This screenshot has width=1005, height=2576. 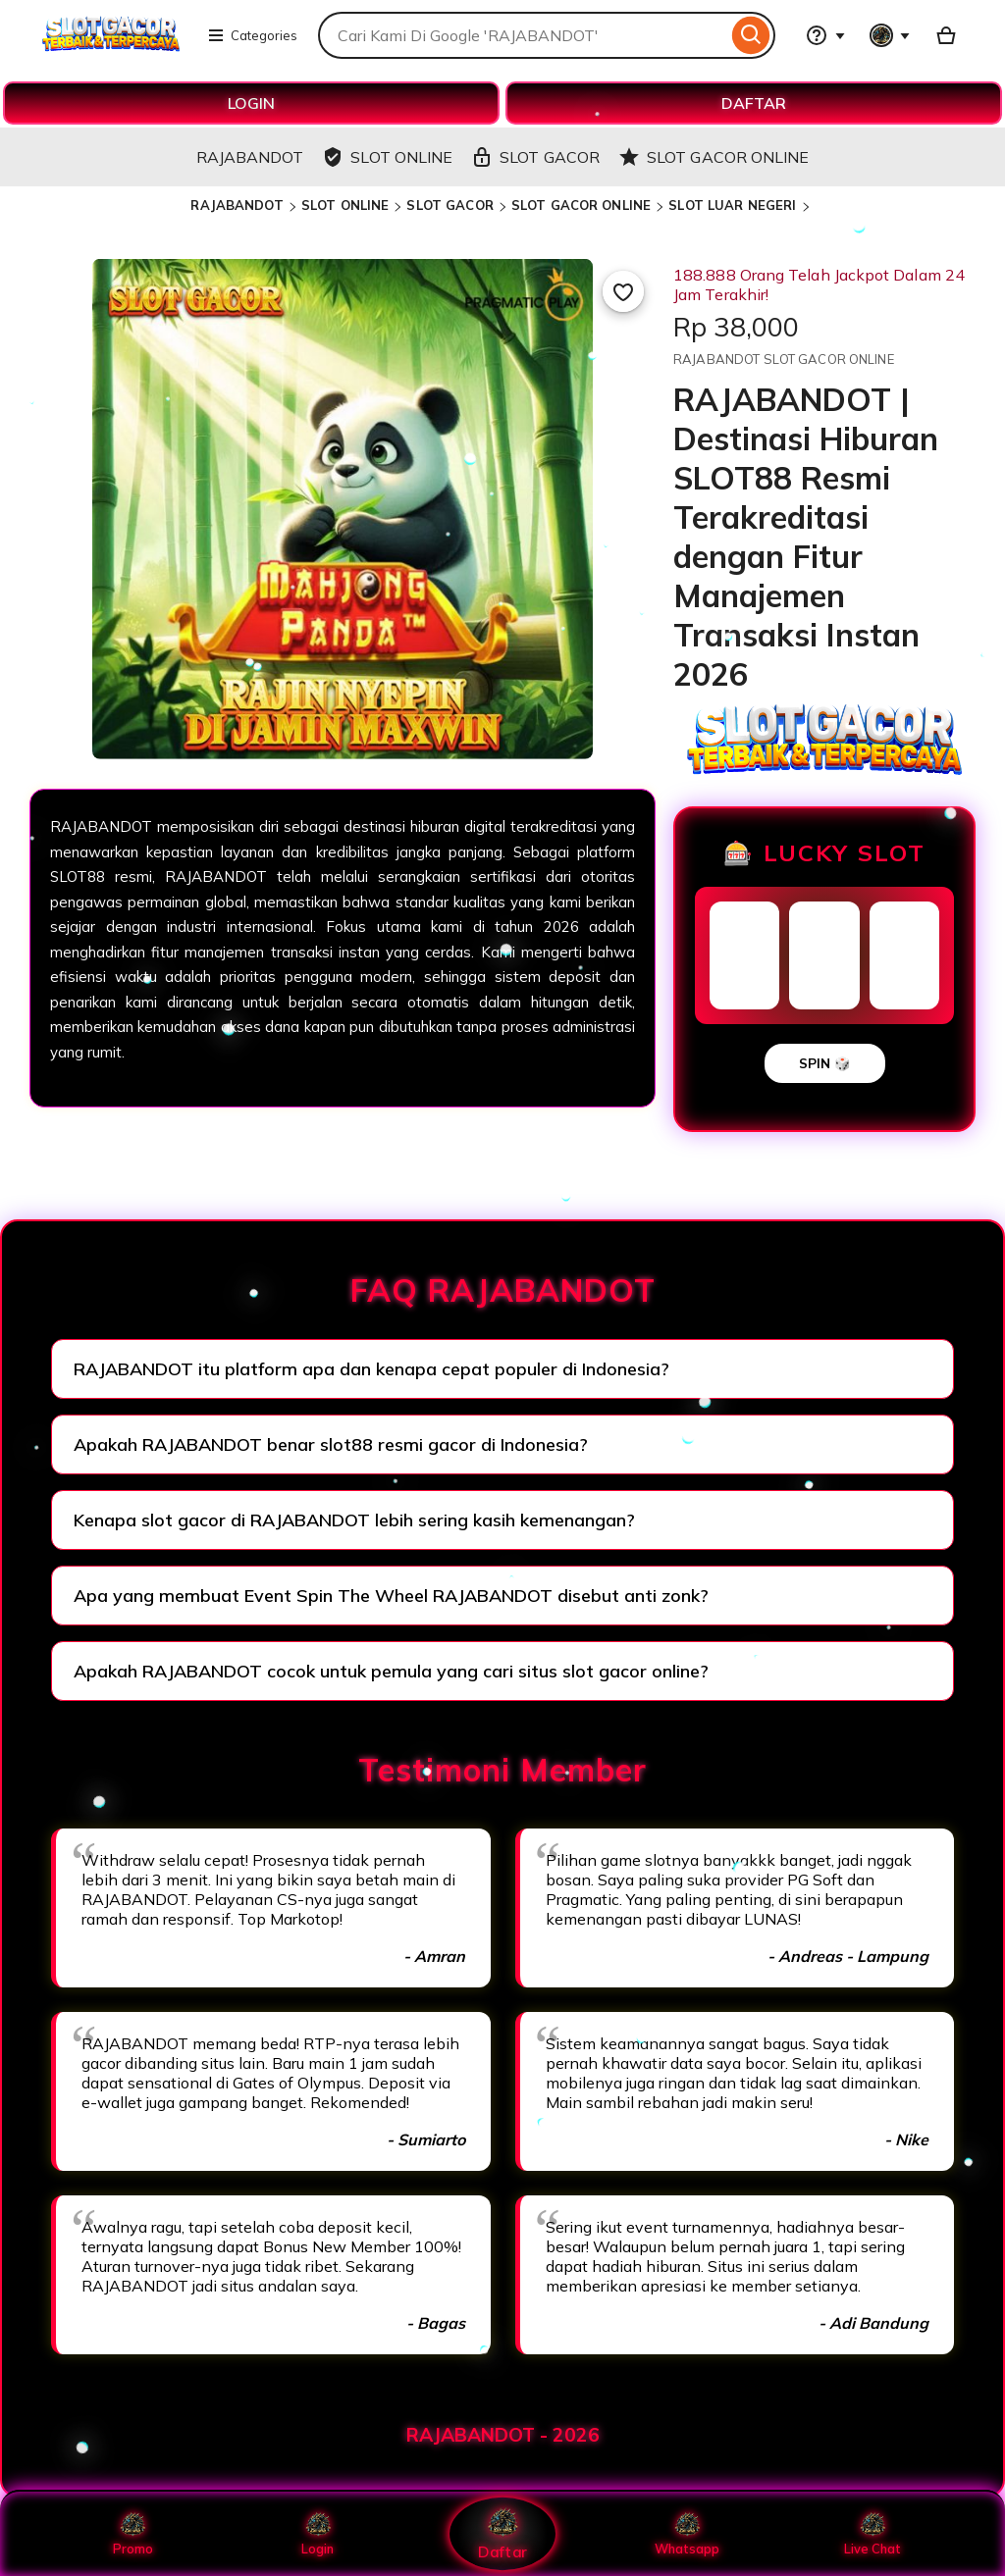 What do you see at coordinates (391, 1595) in the screenshot?
I see `Apa yang membuat Event Spin The Wheel RAJABANDOT disebut anti zonk?` at bounding box center [391, 1595].